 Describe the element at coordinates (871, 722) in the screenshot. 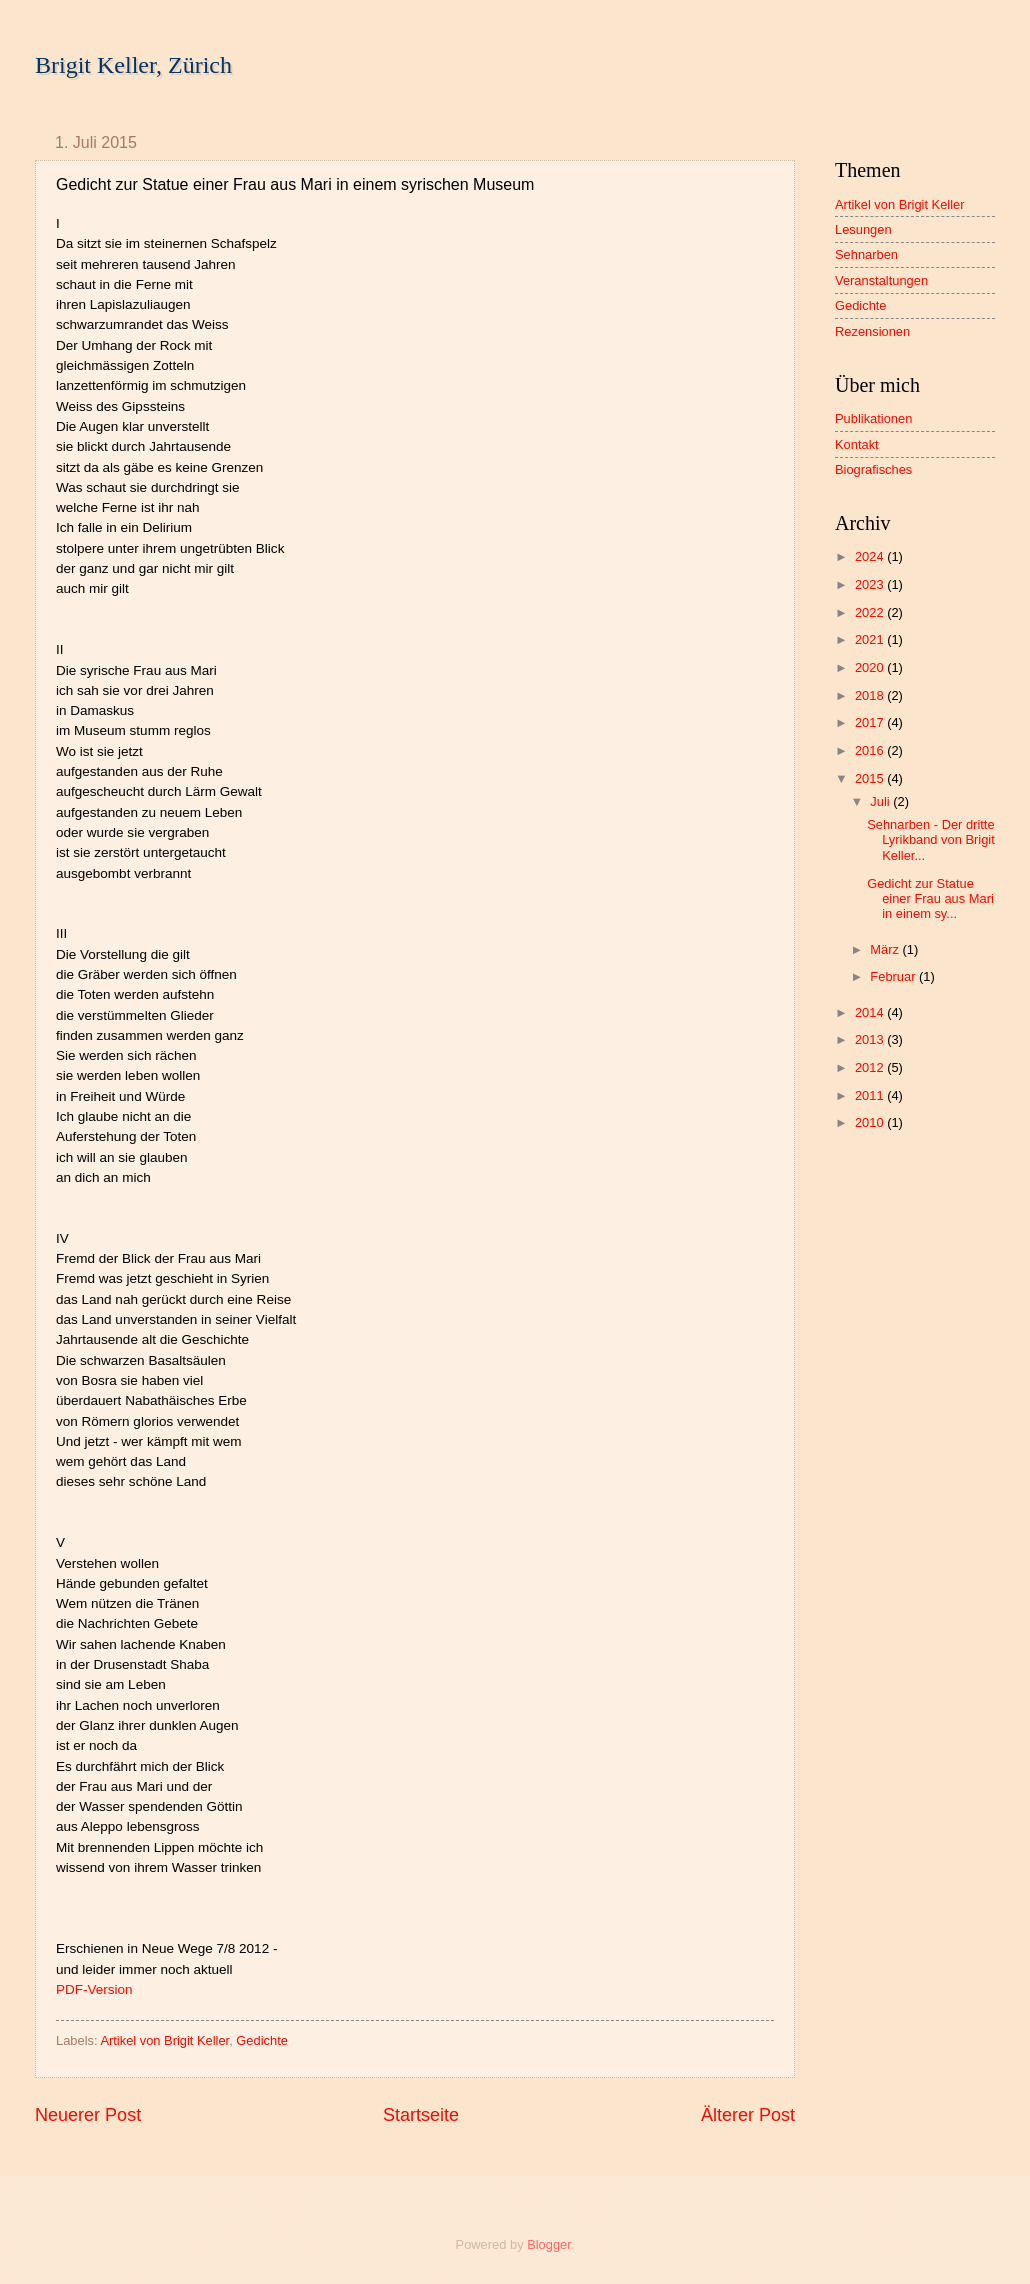

I see `2017` at that location.